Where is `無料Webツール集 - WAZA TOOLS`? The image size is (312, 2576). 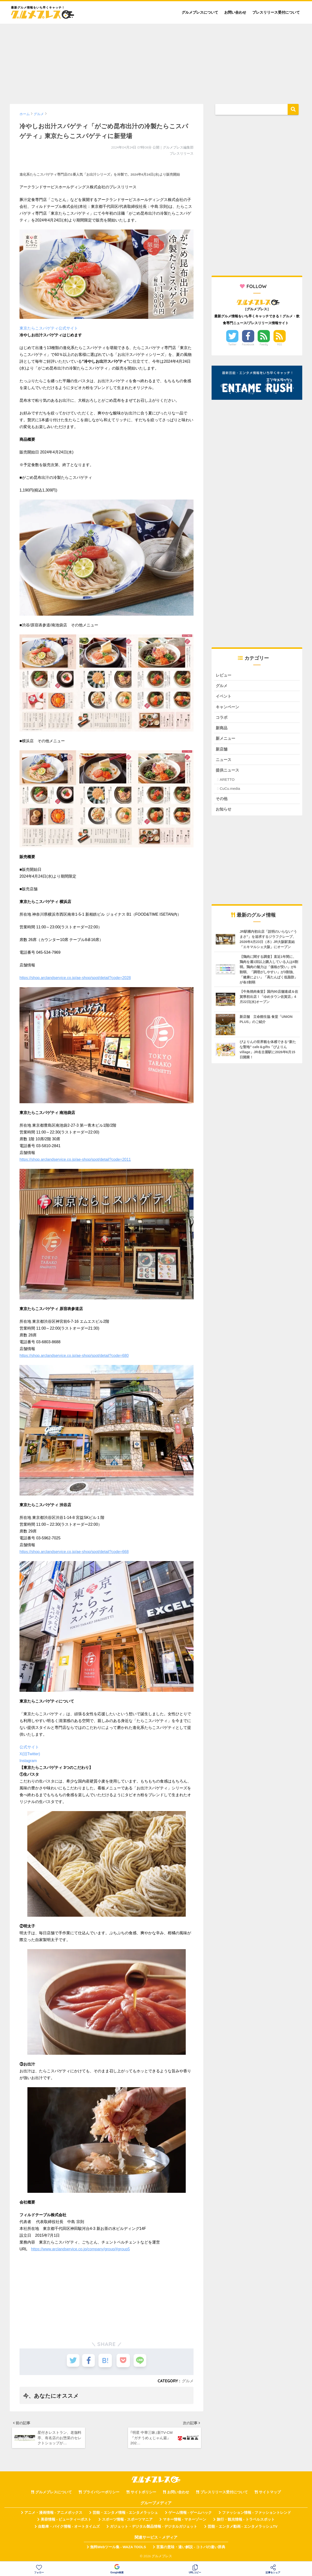
無料Webツール集 - WAZA TOOLS is located at coordinates (118, 2549).